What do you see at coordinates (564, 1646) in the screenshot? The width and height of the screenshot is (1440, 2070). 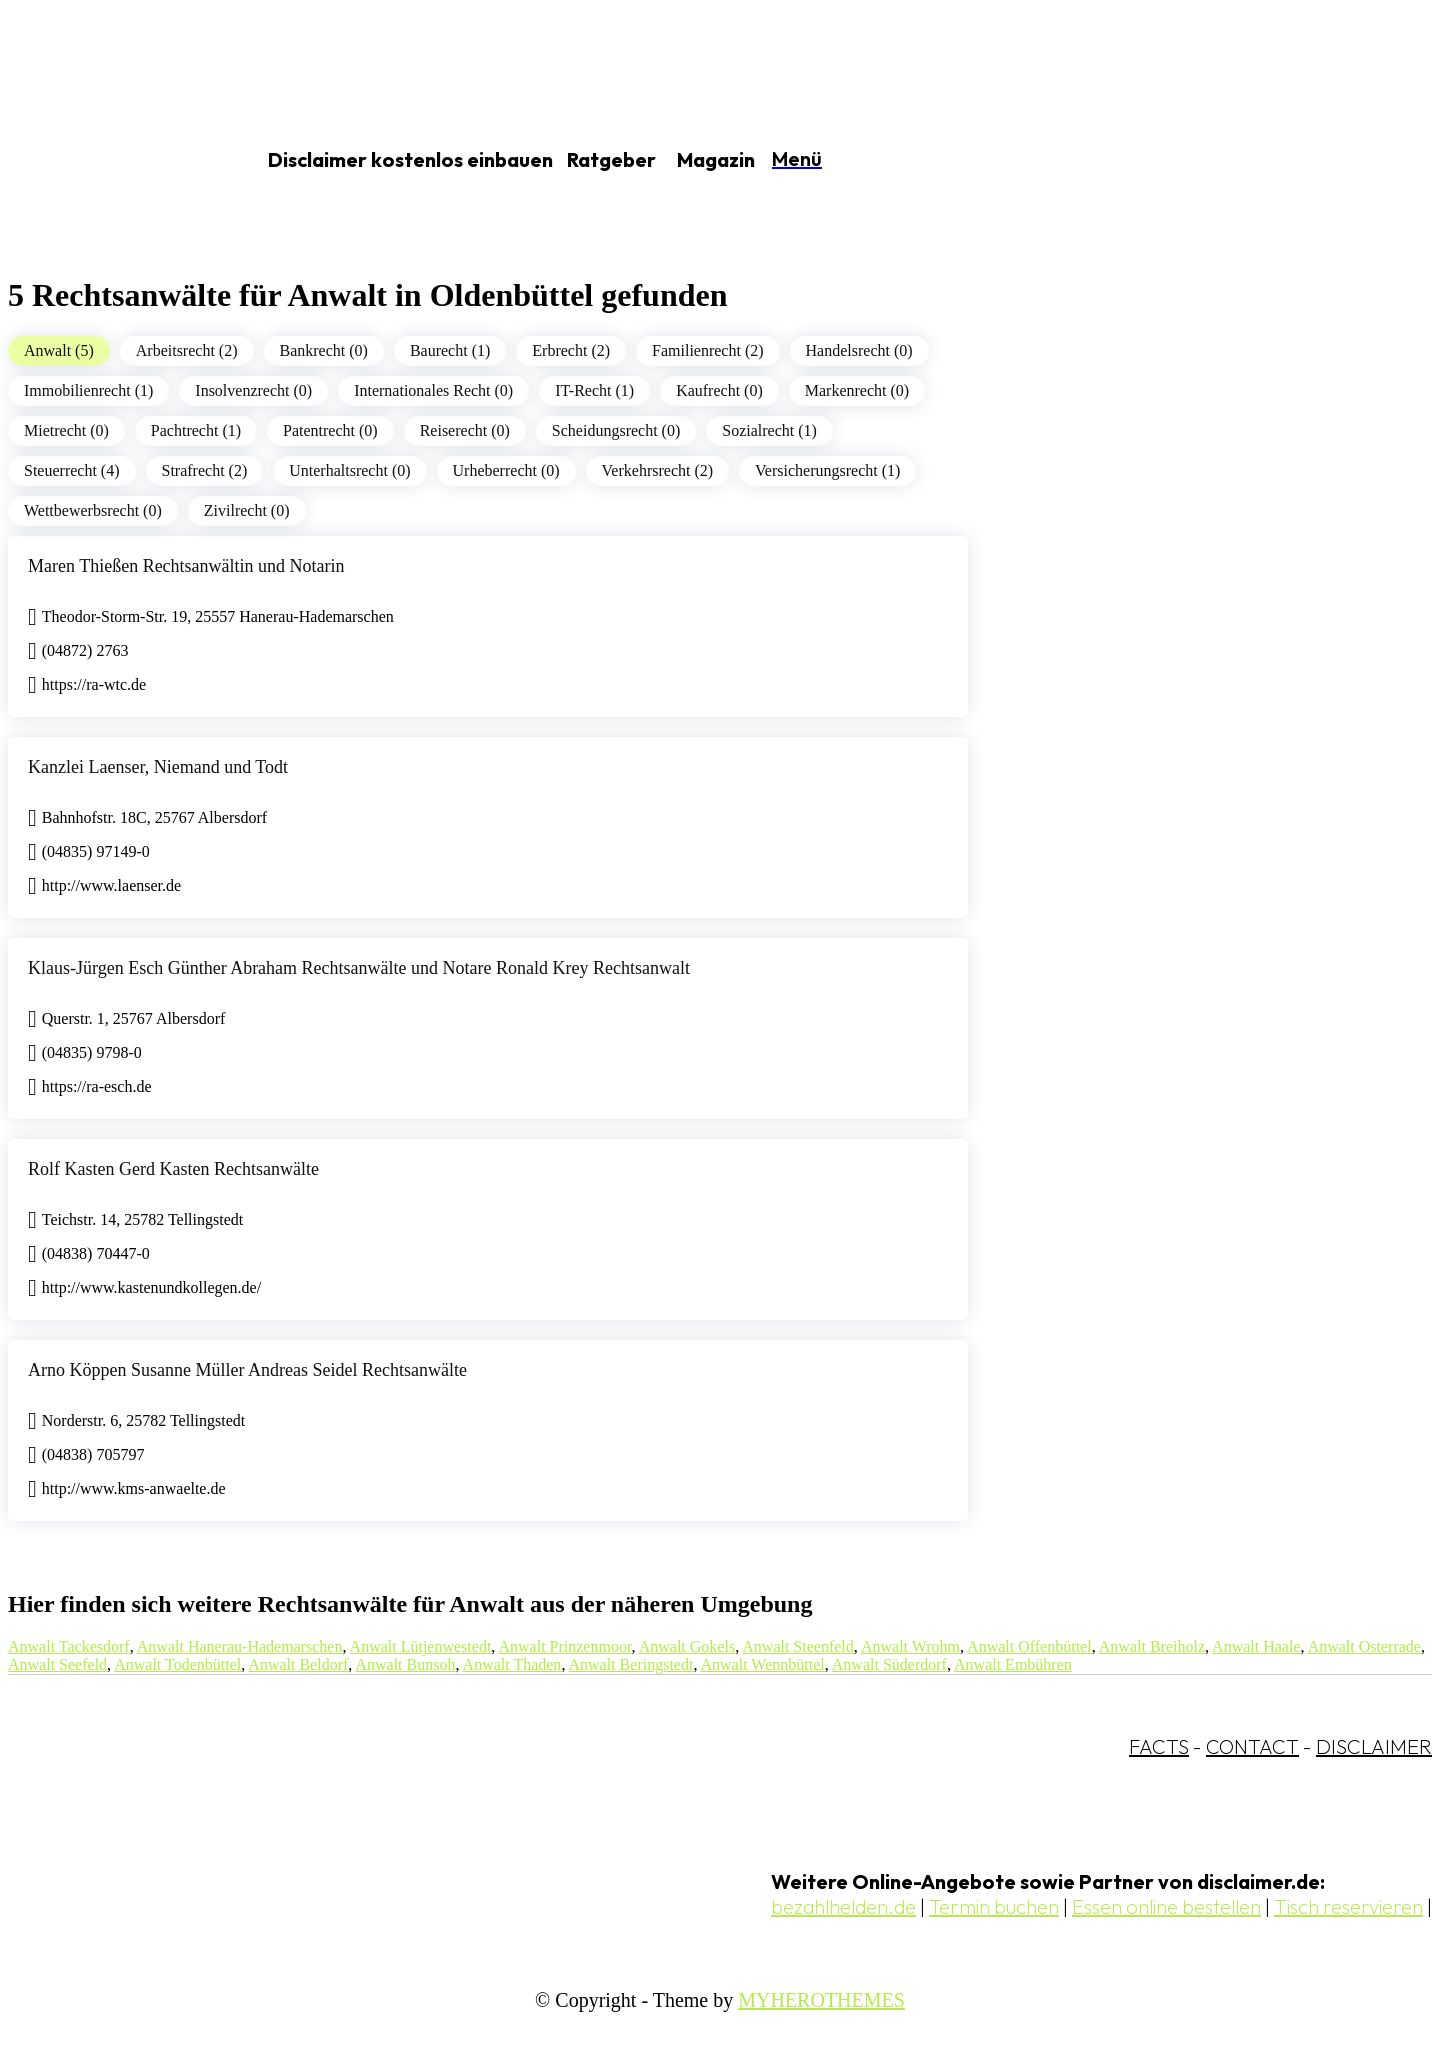 I see `Anwalt Prinzenmoor` at bounding box center [564, 1646].